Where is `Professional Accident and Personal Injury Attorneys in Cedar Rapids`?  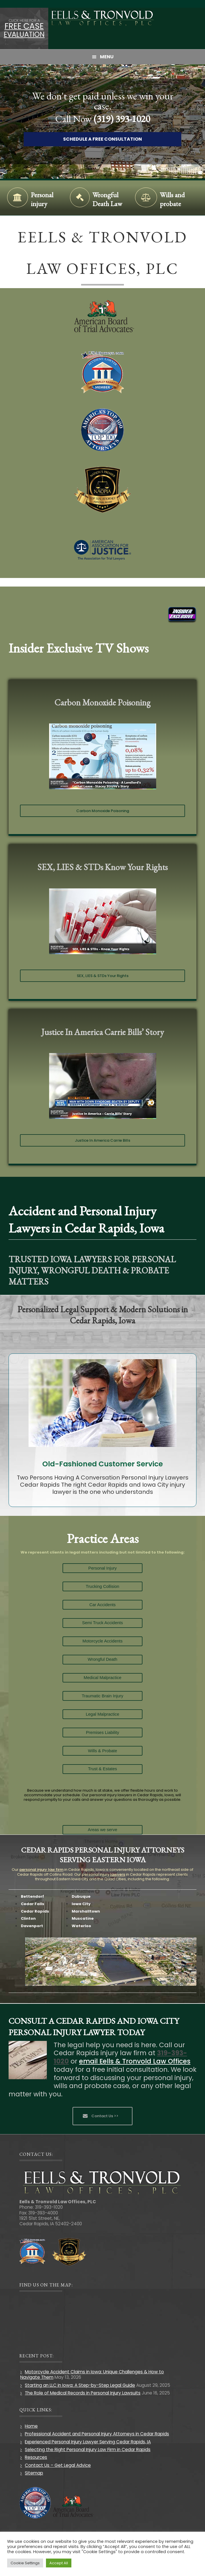 Professional Accident and Personal Injury Attorneys in Cedar Rapids is located at coordinates (97, 2434).